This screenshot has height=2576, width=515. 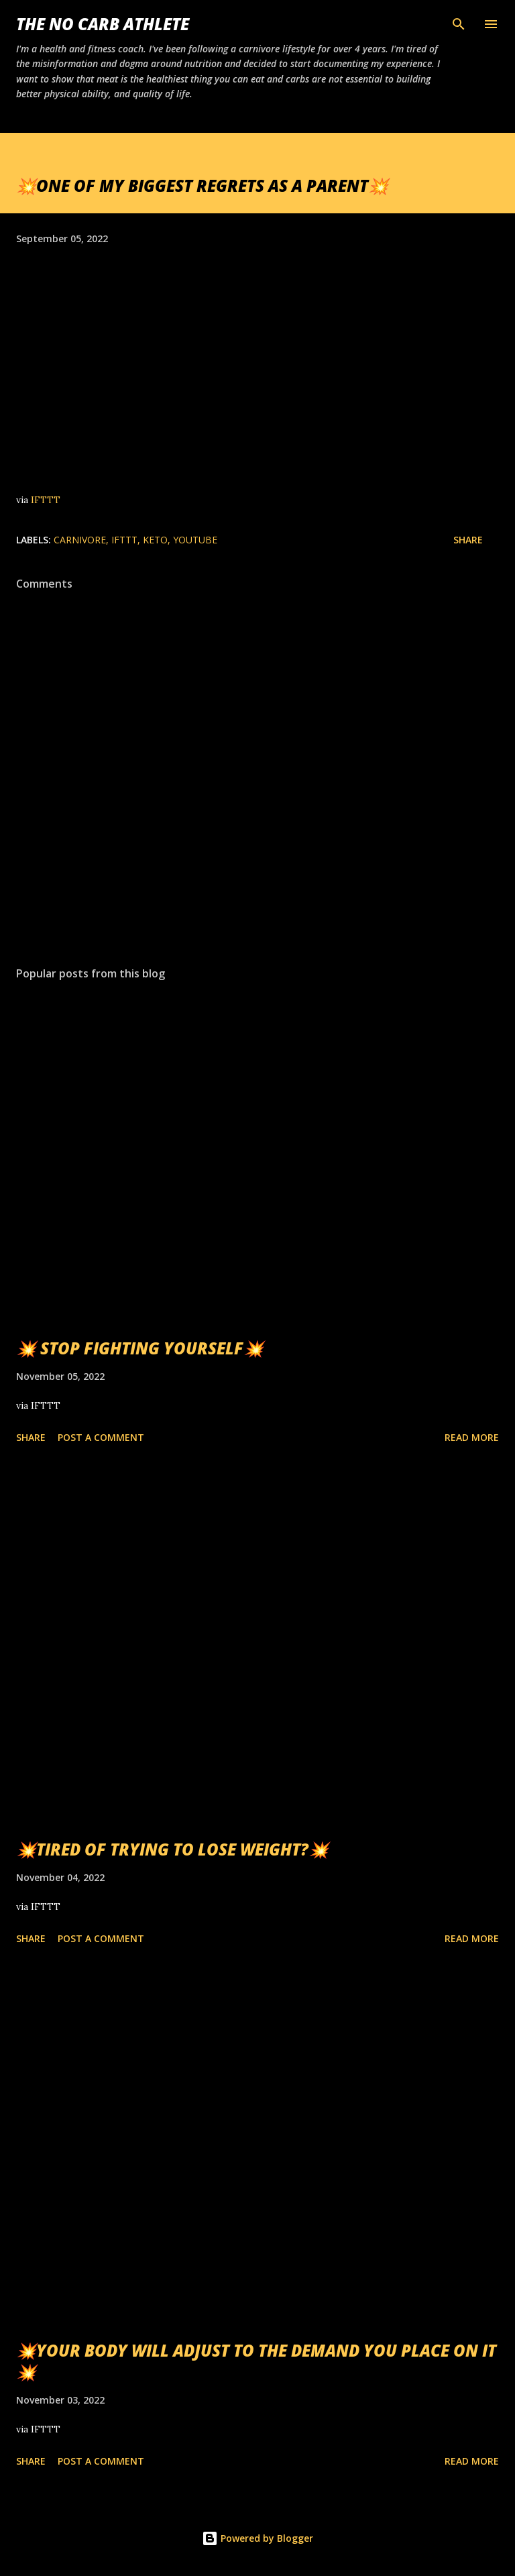 I want to click on Carnivore, so click(x=80, y=539).